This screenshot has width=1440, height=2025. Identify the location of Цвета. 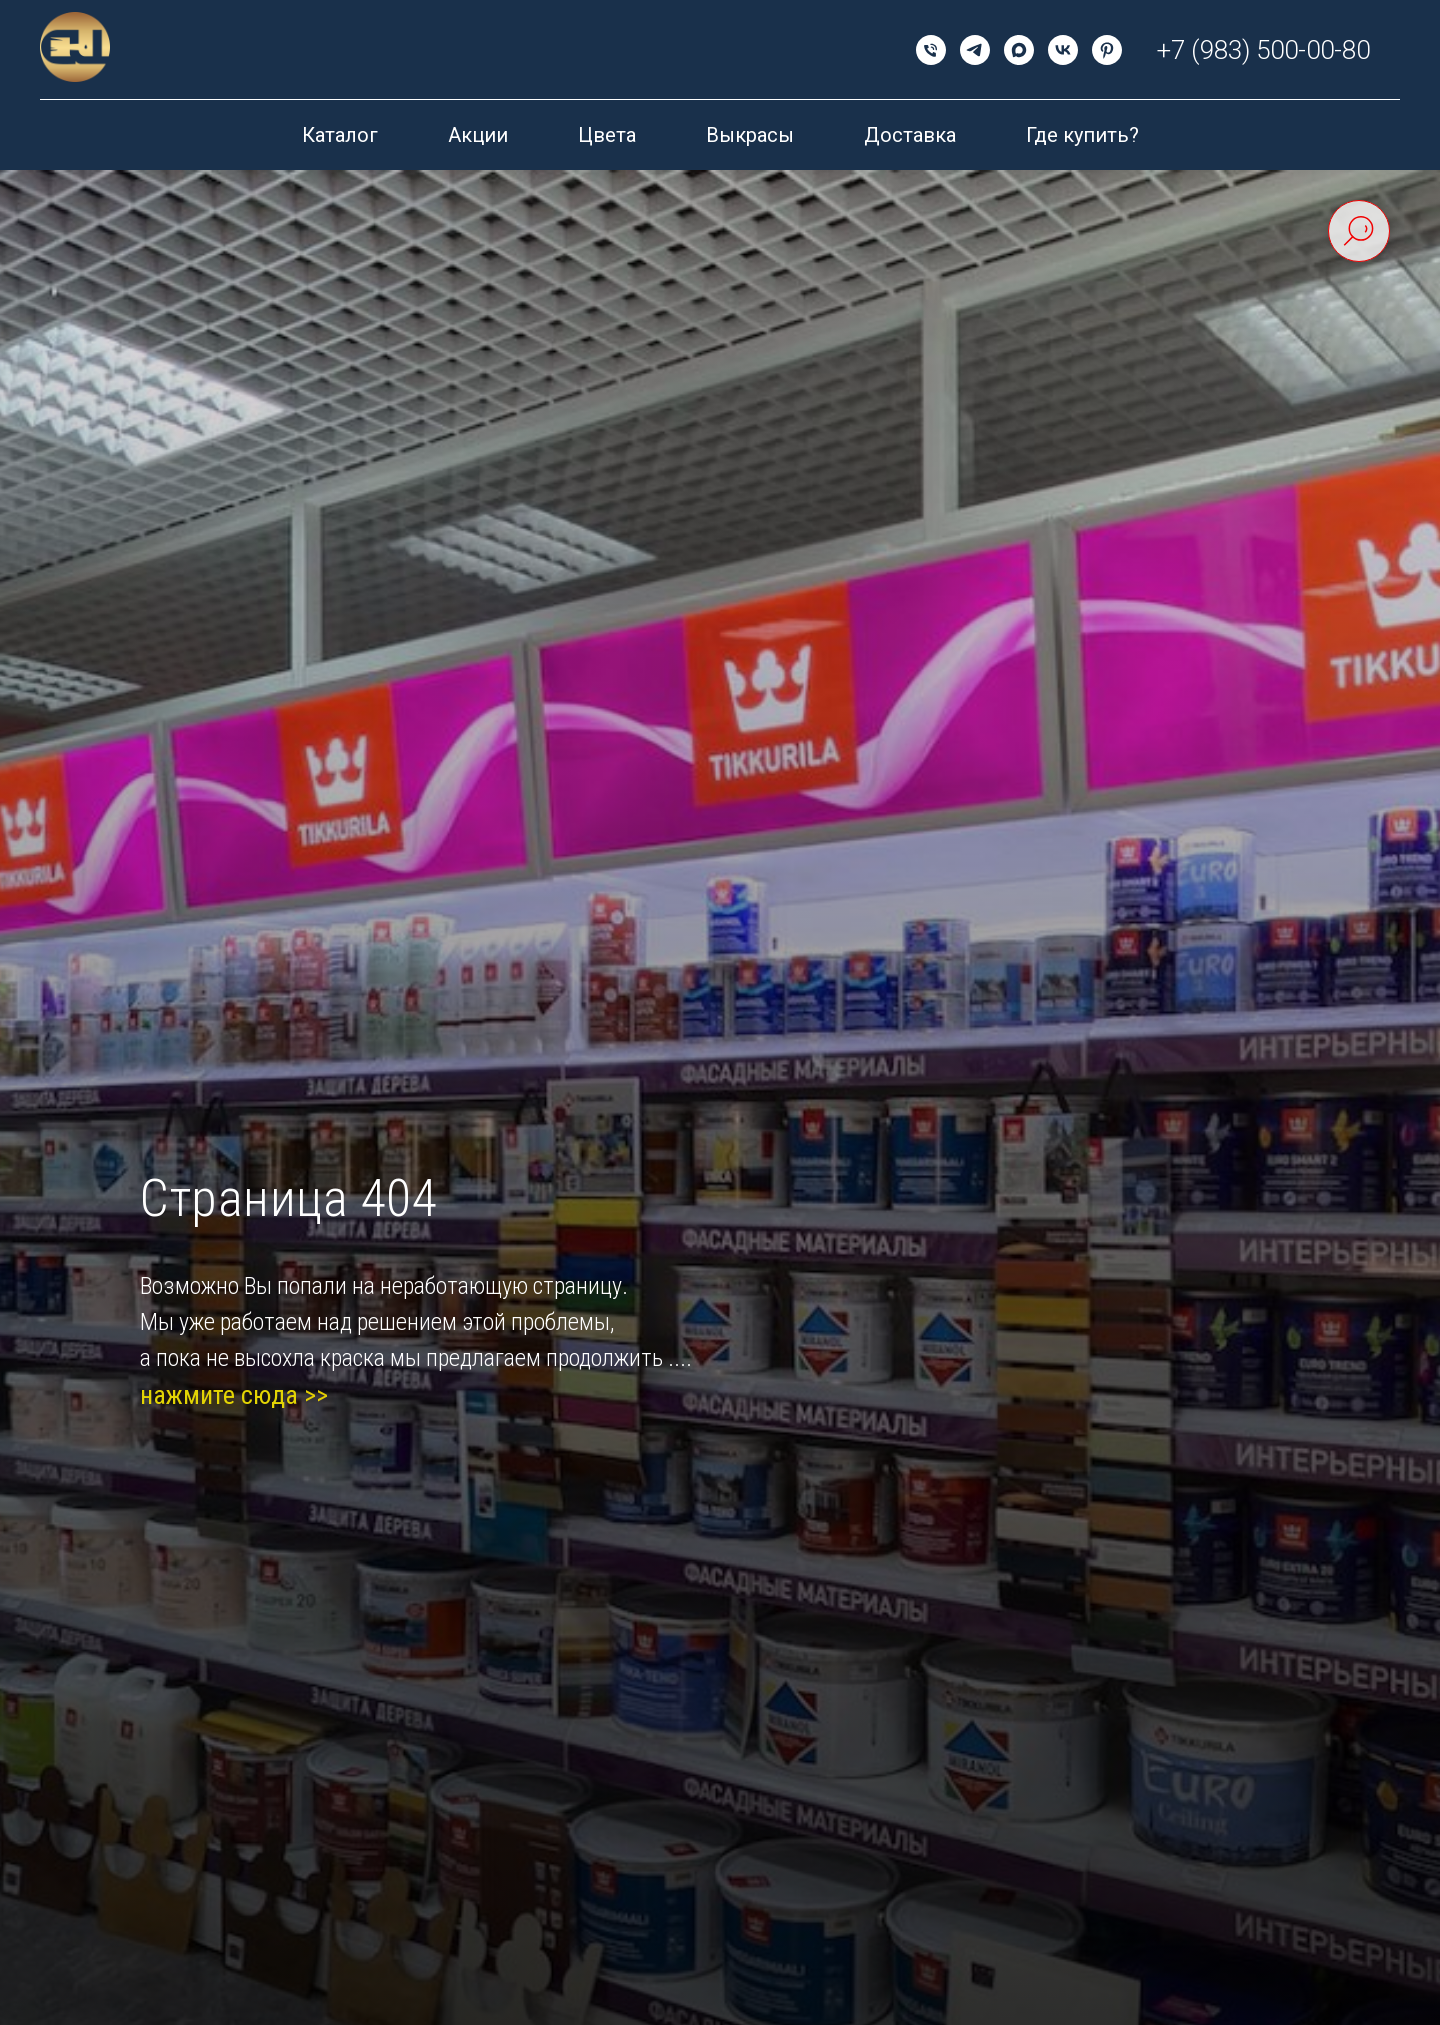
(607, 135).